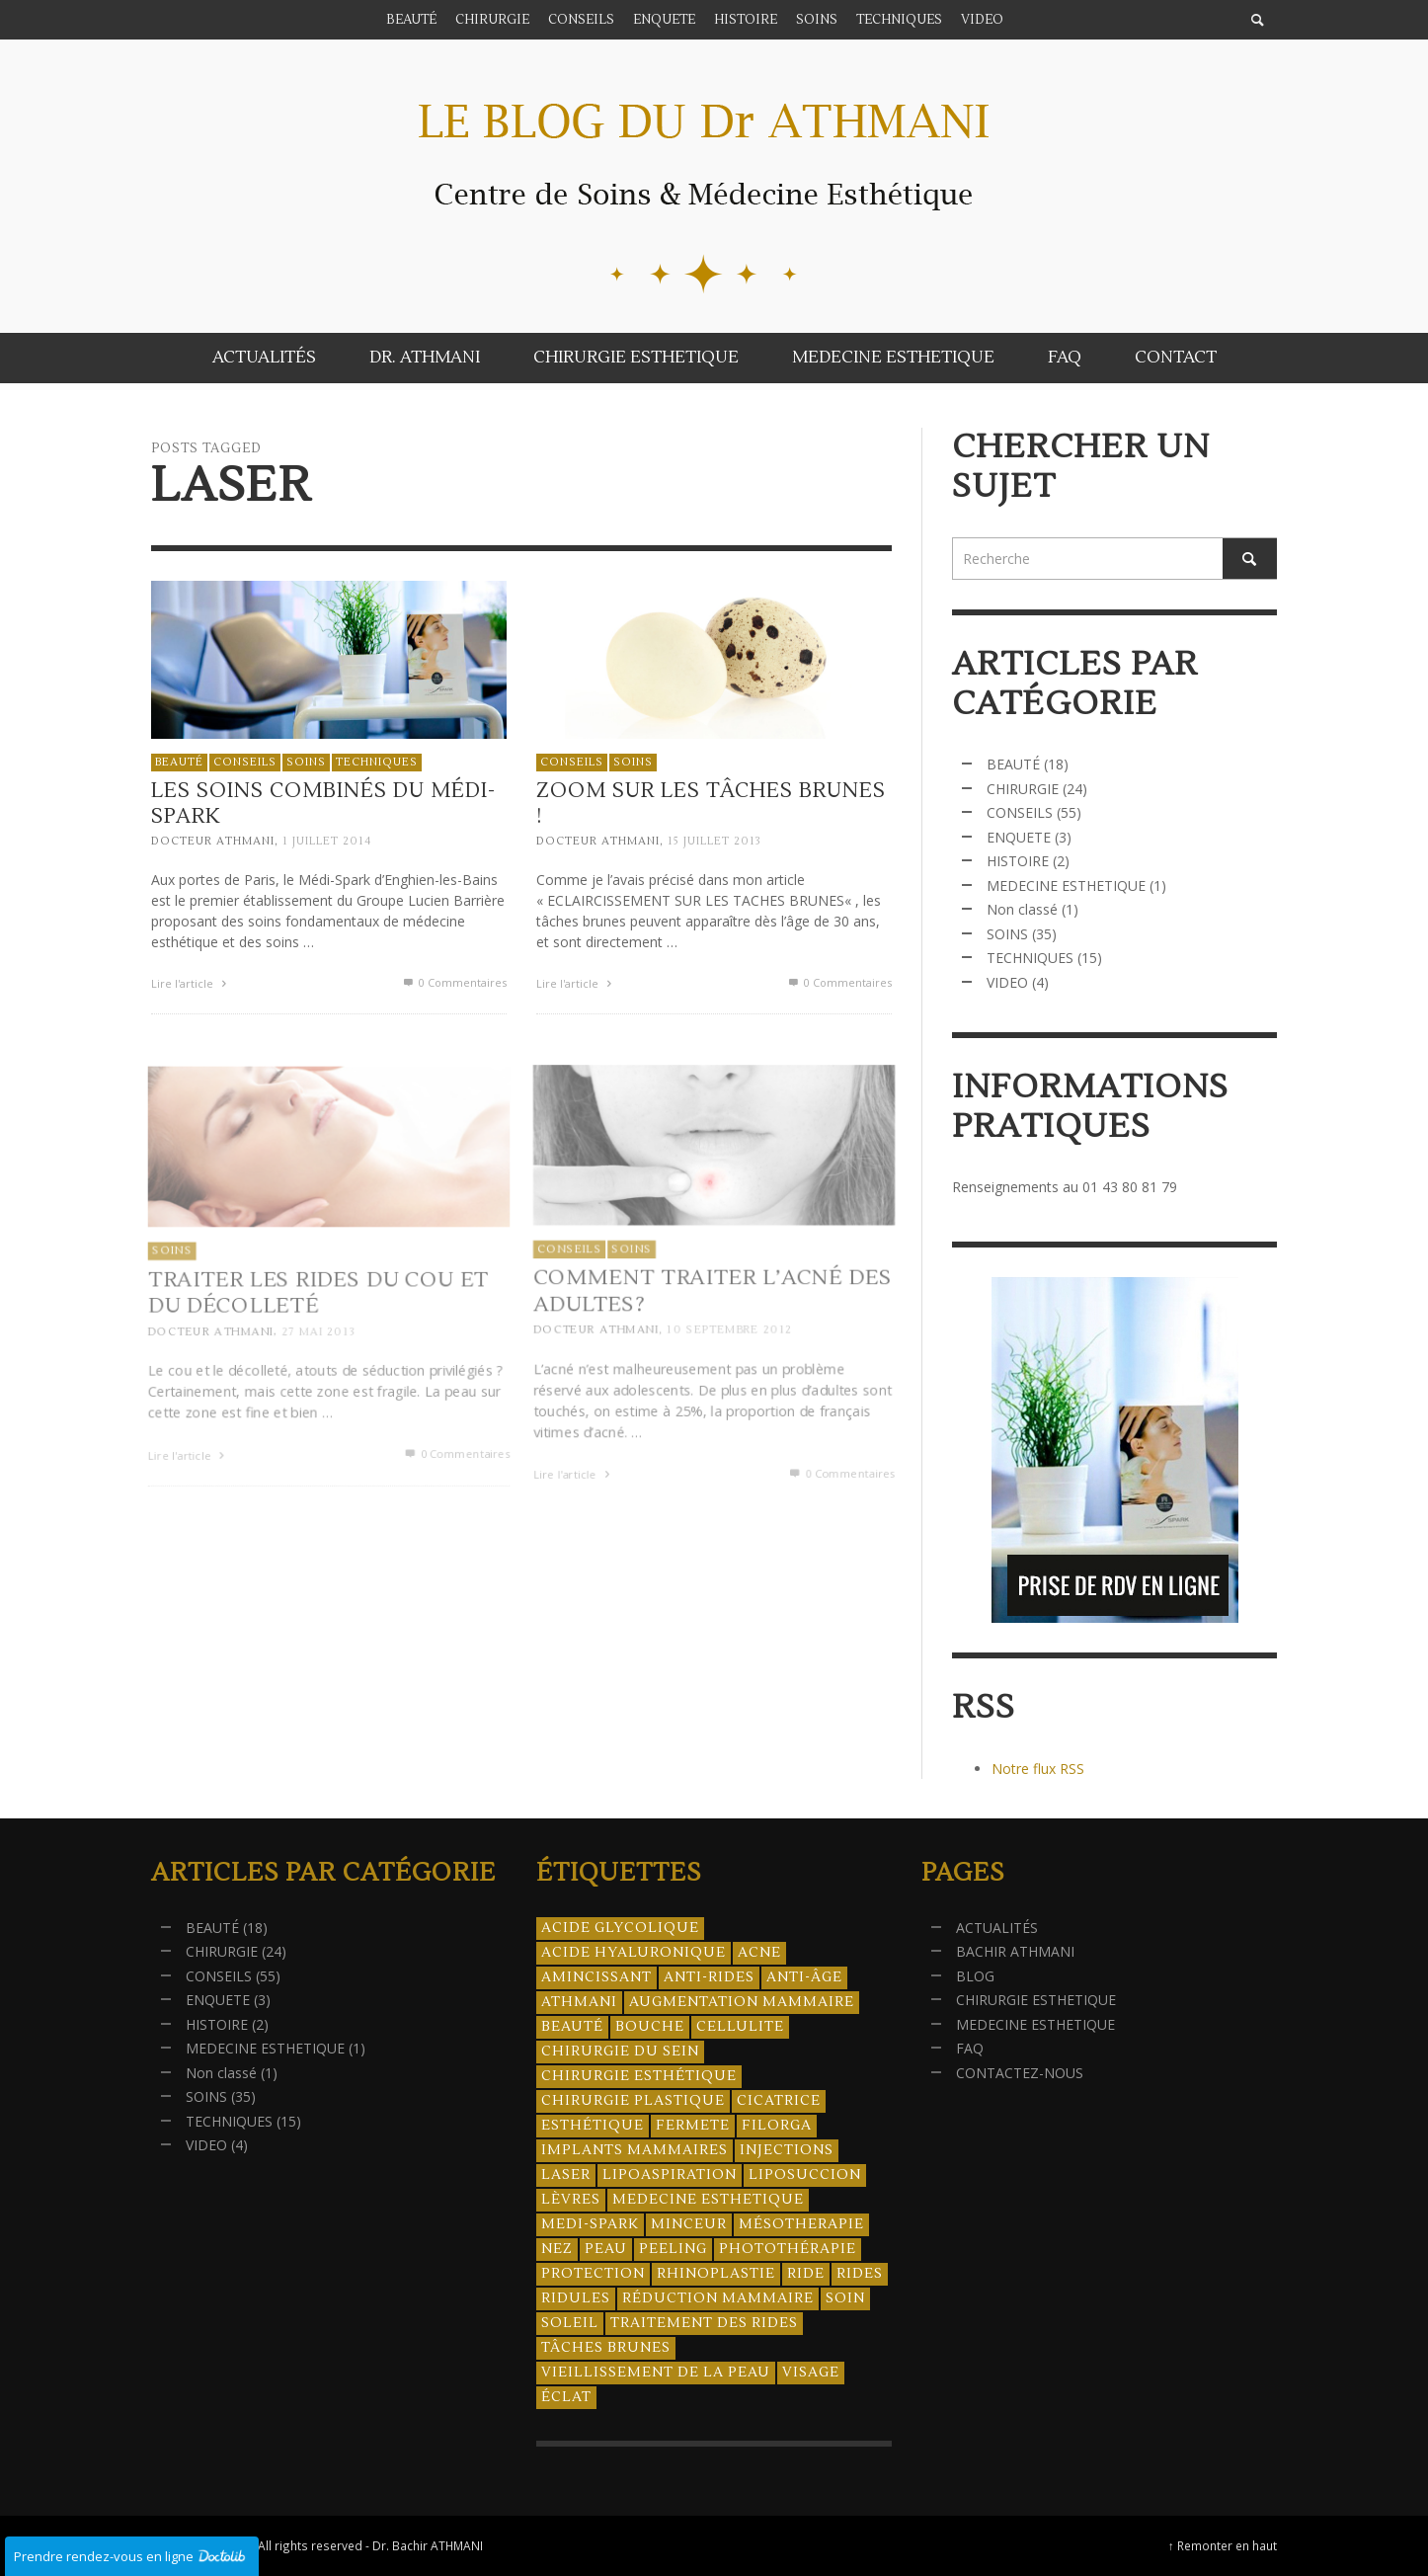  What do you see at coordinates (179, 762) in the screenshot?
I see `BEAUTÉ` at bounding box center [179, 762].